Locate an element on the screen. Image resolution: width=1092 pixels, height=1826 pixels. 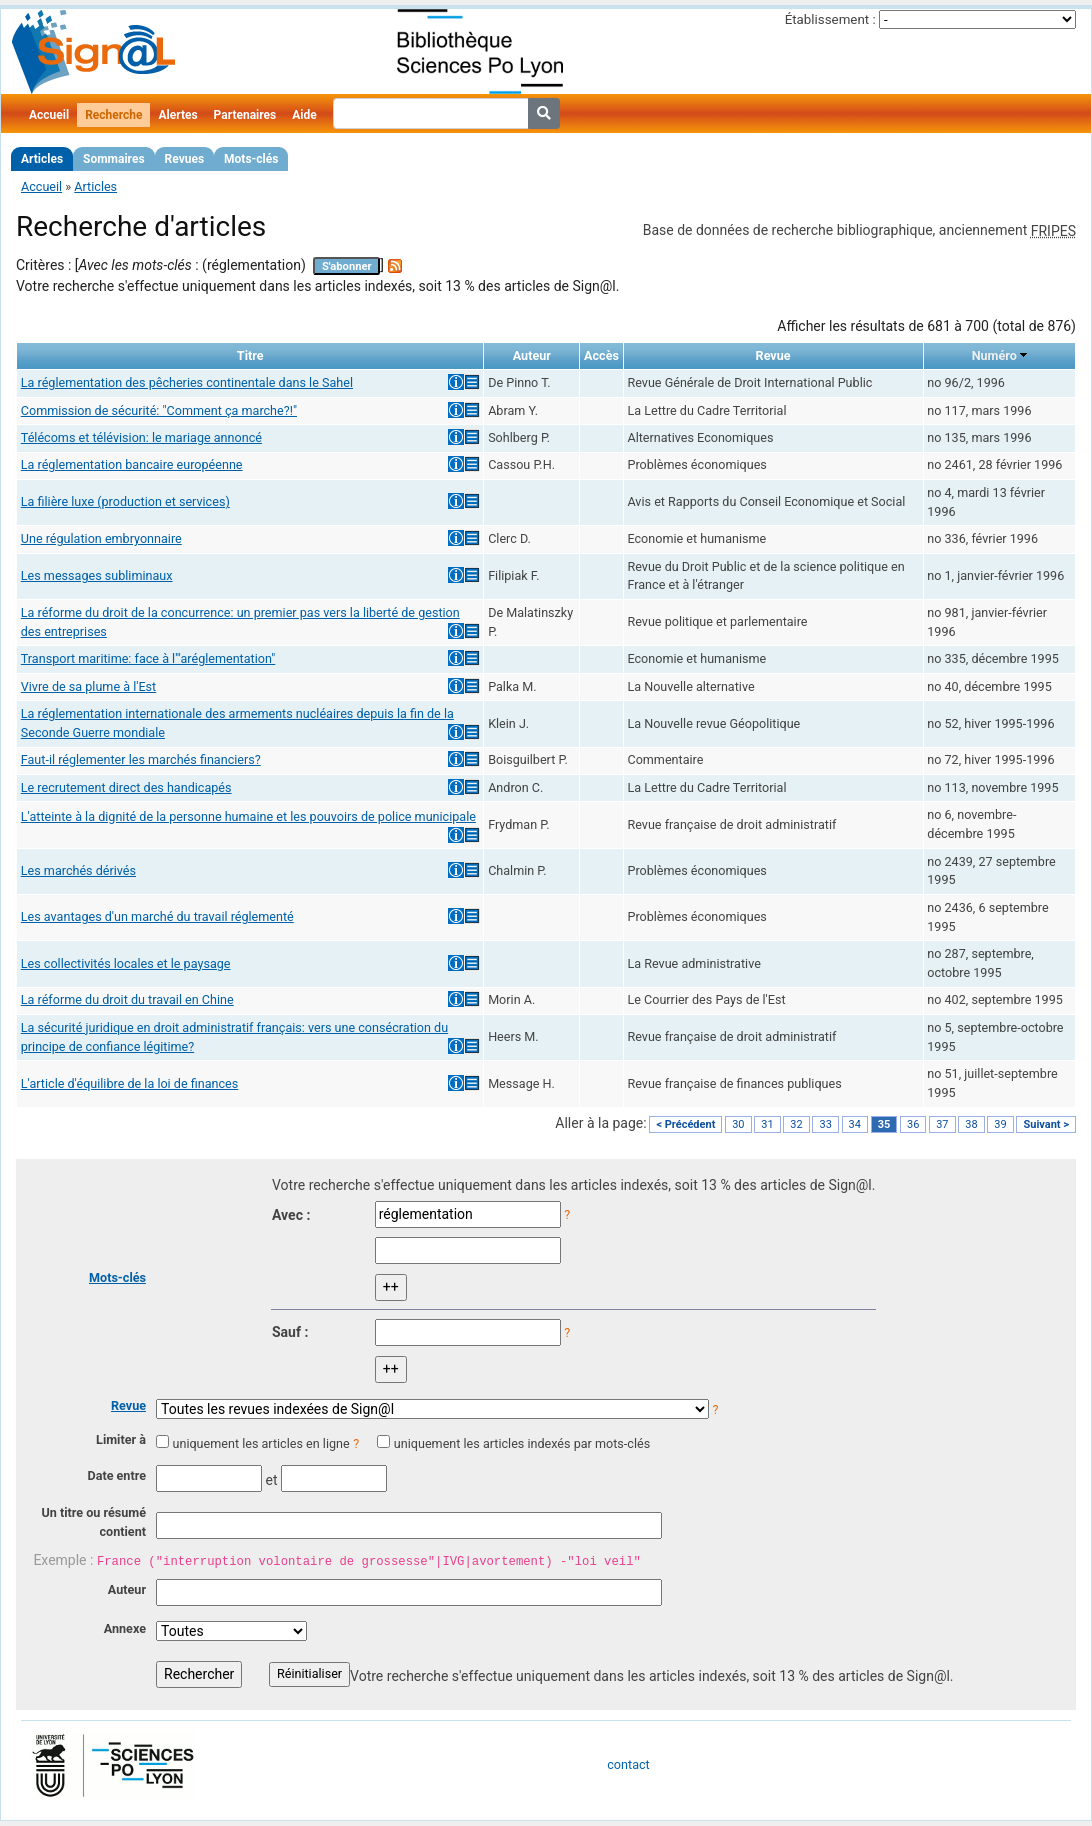
Vivre de sa plume à l'Est is located at coordinates (88, 686).